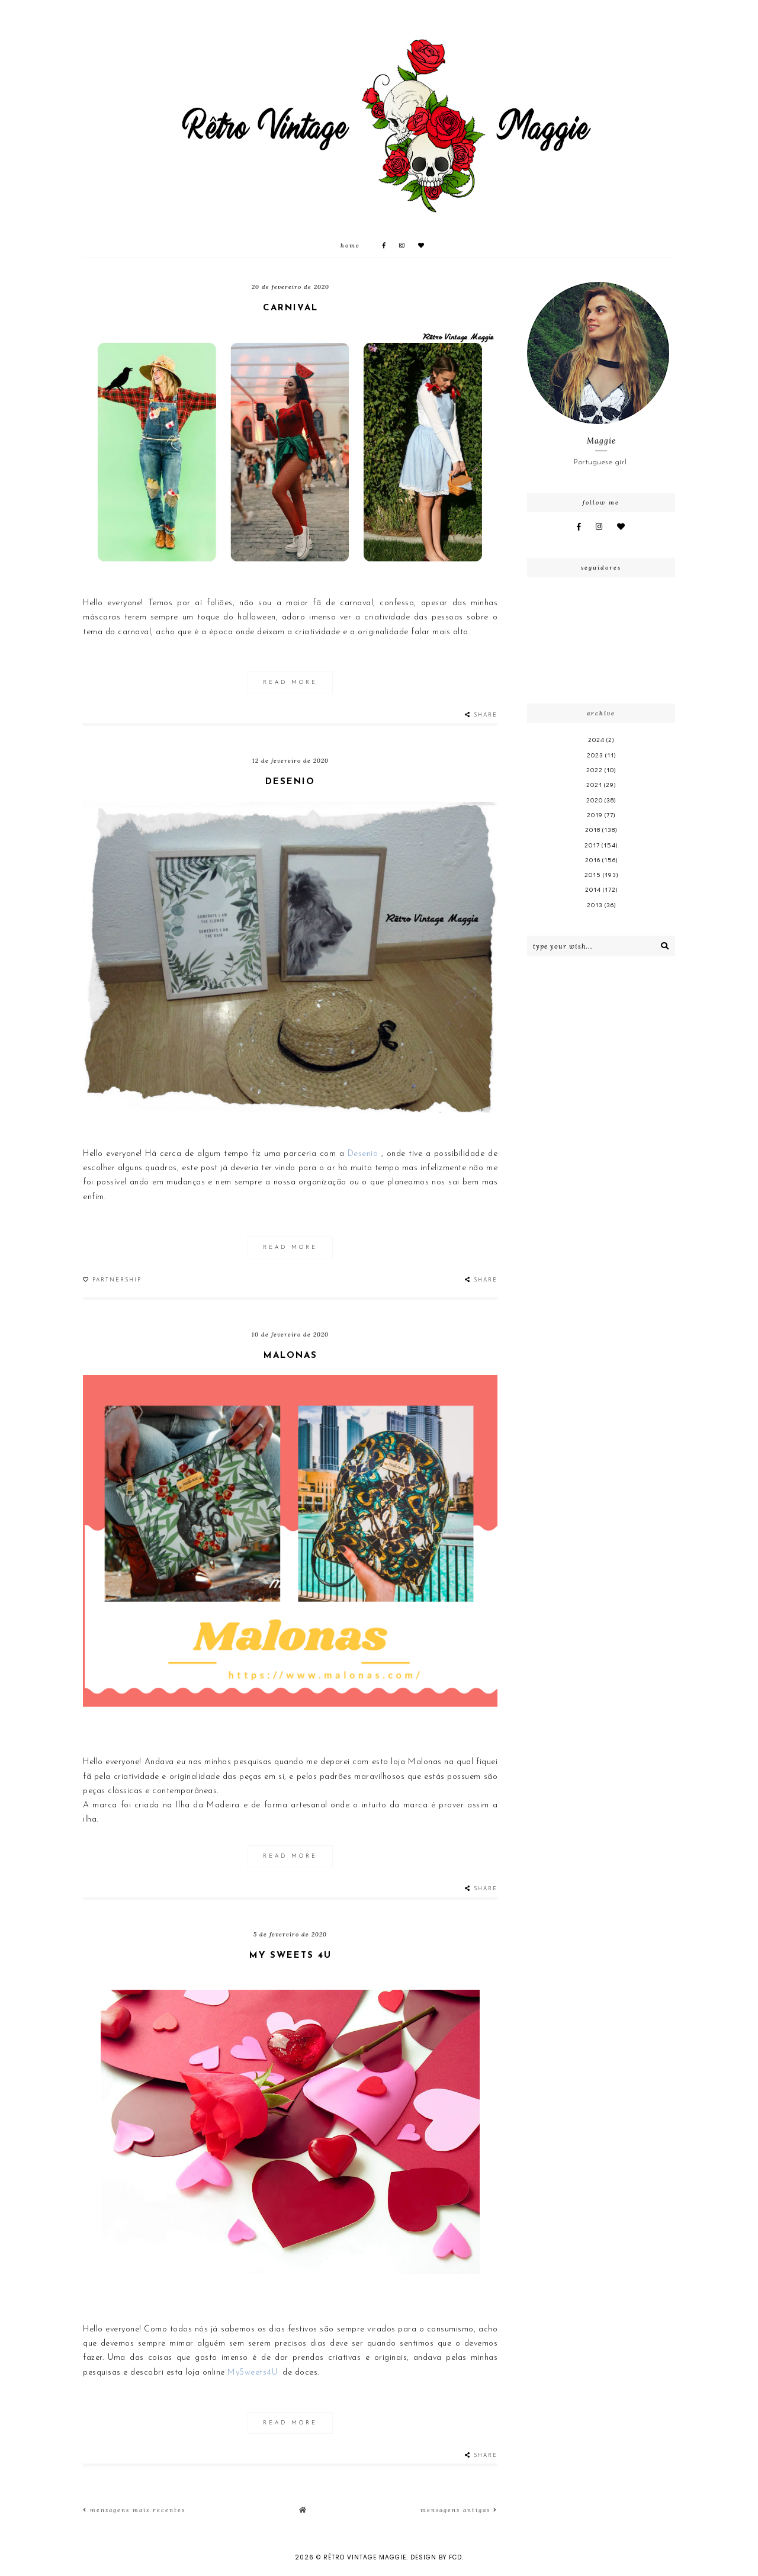 The width and height of the screenshot is (758, 2576). What do you see at coordinates (252, 2372) in the screenshot?
I see `MySweets4U` at bounding box center [252, 2372].